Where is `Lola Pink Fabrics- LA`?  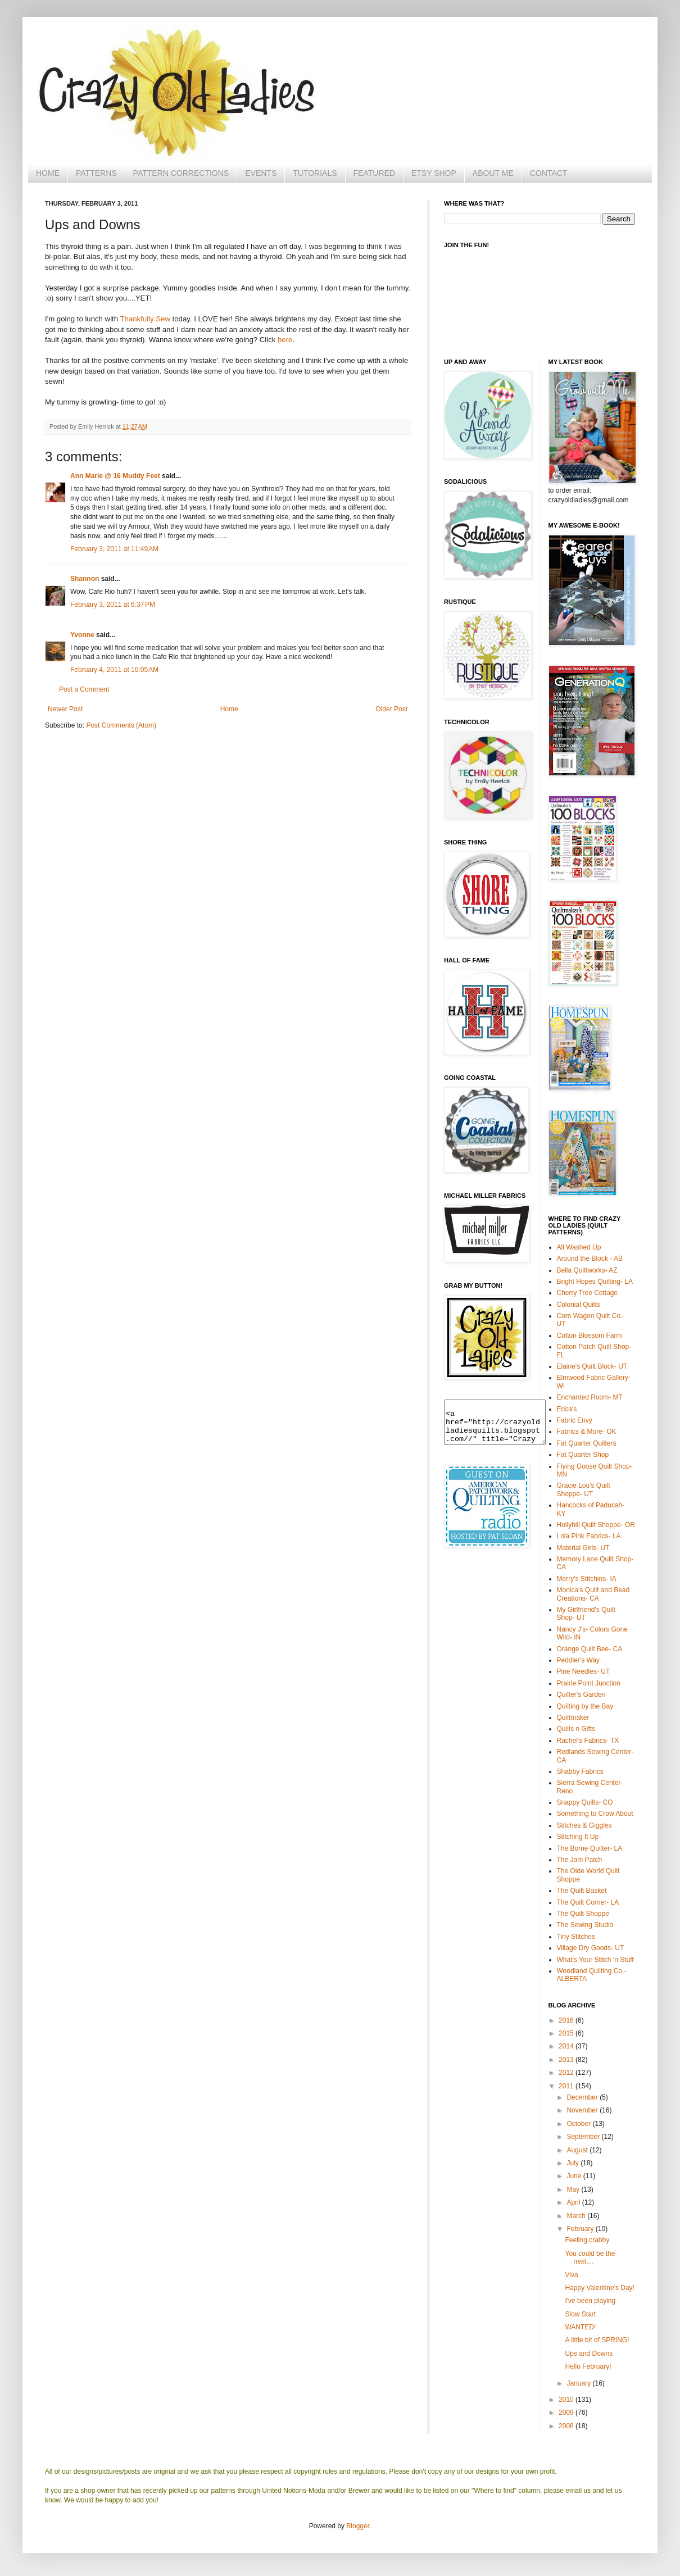 Lola Pink Fabrics- LA is located at coordinates (589, 1536).